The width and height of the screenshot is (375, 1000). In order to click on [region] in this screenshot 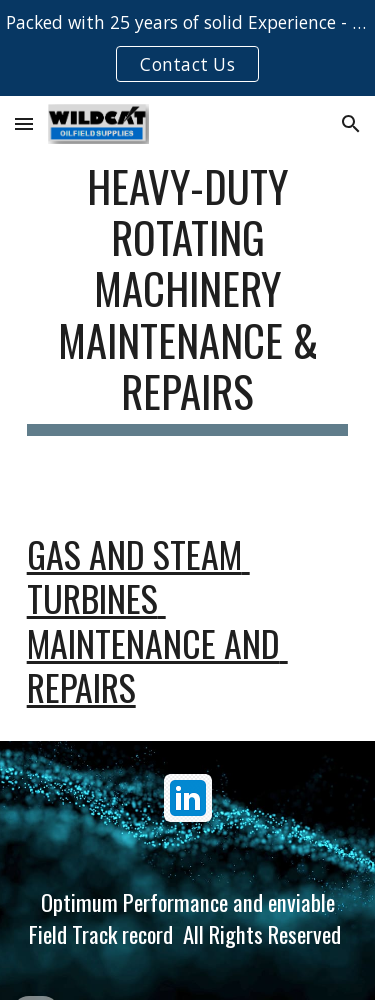, I will do `click(187, 48)`.